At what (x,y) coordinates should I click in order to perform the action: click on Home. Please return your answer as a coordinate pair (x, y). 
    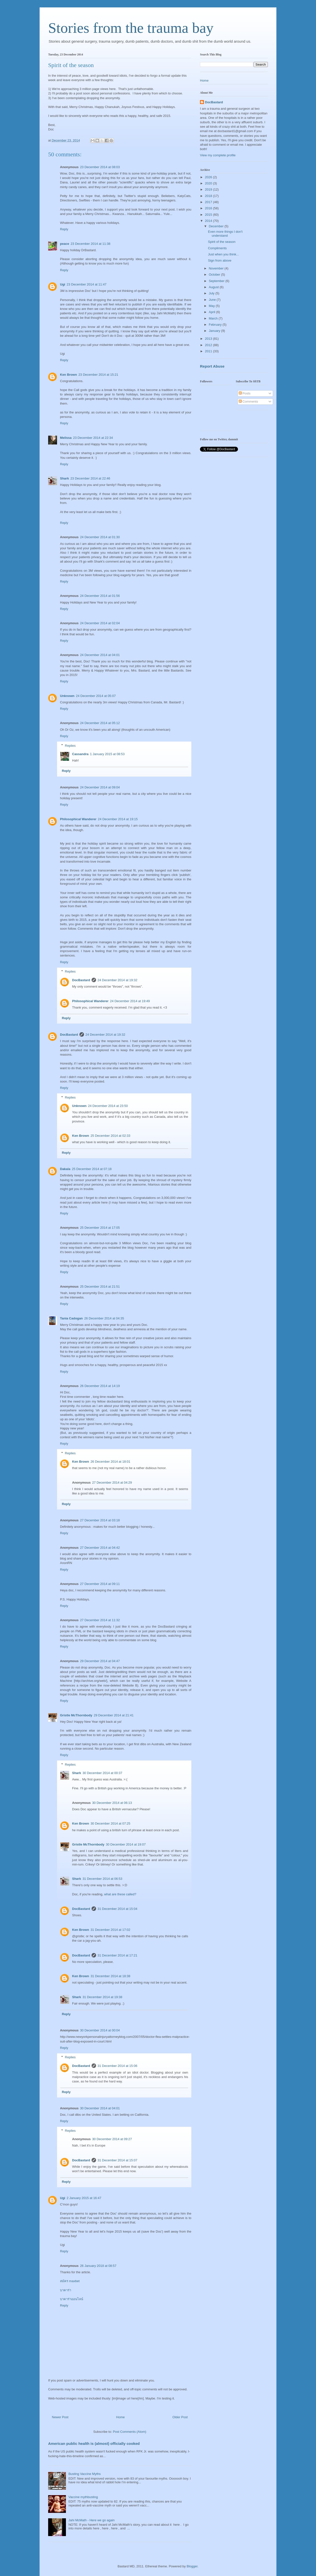
    Looking at the image, I should click on (120, 2417).